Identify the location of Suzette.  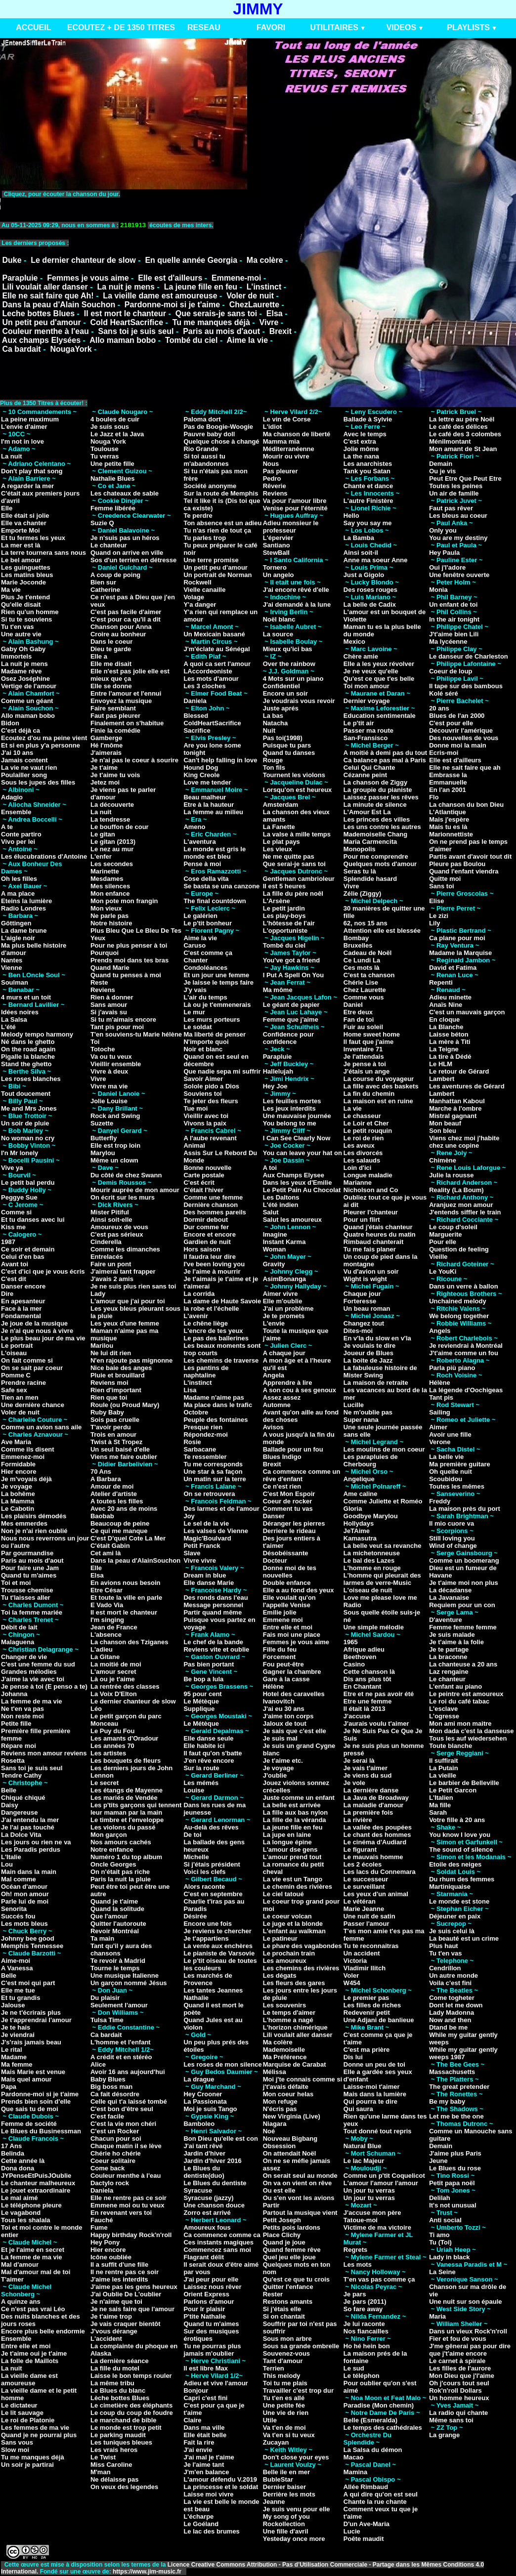
(101, 1123).